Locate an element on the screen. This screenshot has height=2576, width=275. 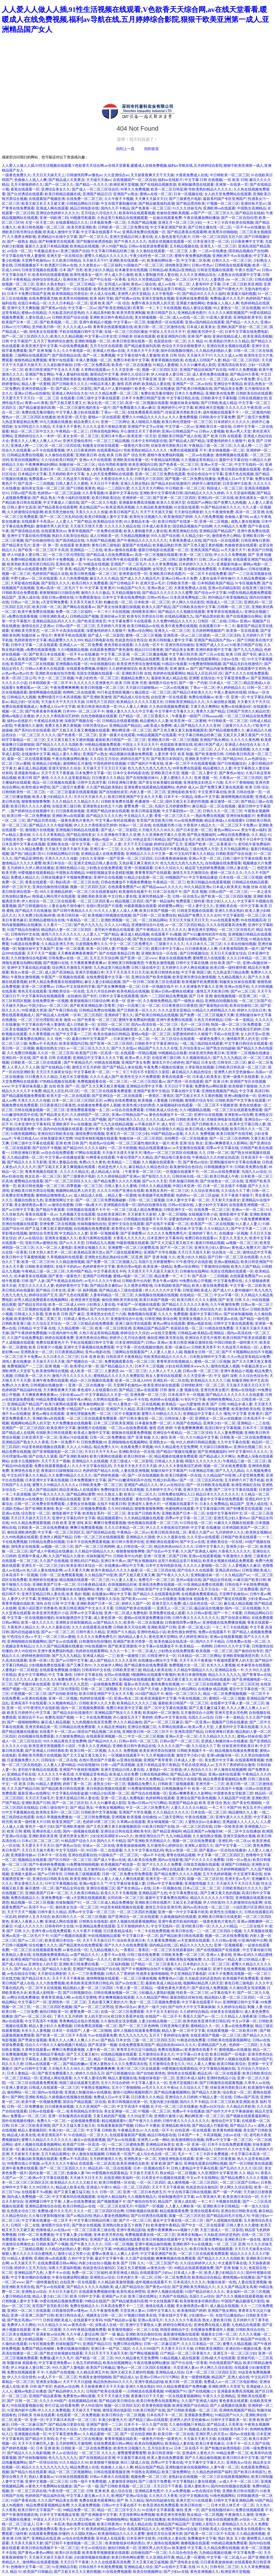
极品探花在线播放 is located at coordinates (208, 1608).